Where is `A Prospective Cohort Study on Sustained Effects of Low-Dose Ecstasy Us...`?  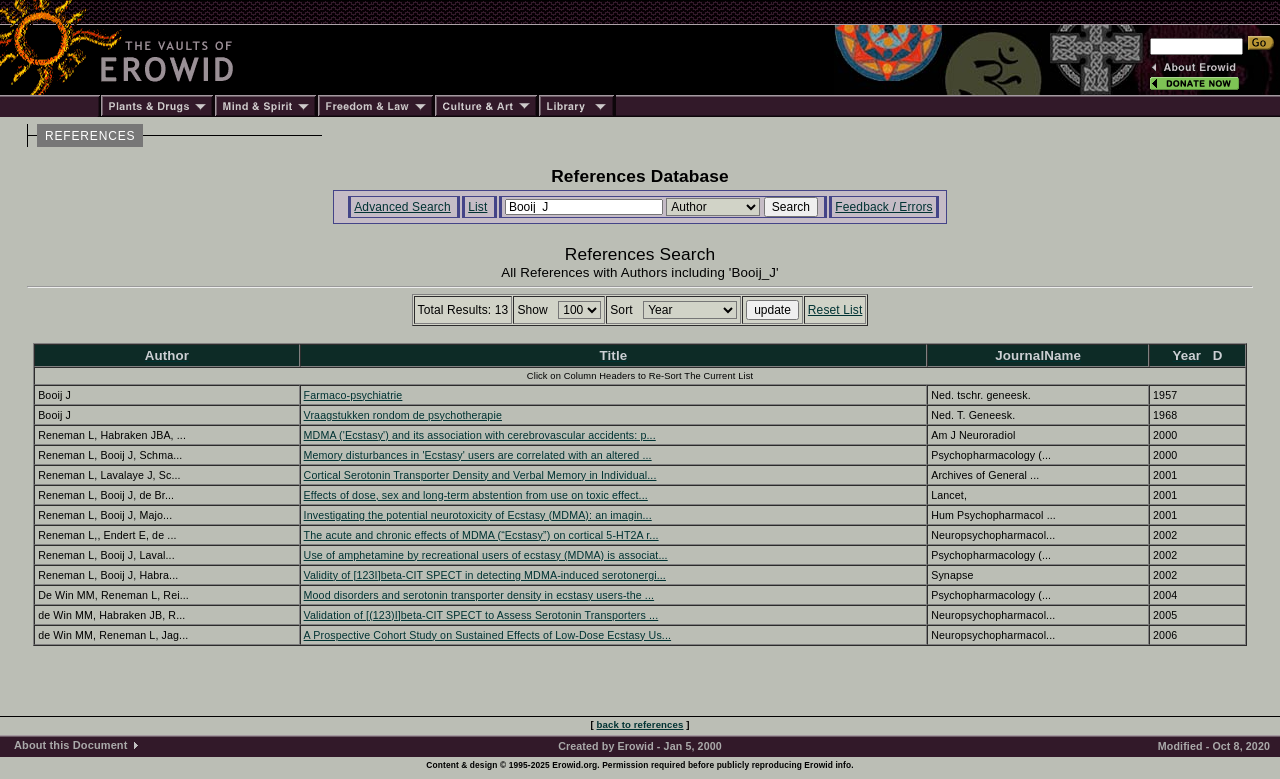
A Prospective Cohort Study on Sustained Effects of Low-Dose Ecstasy Us... is located at coordinates (488, 635).